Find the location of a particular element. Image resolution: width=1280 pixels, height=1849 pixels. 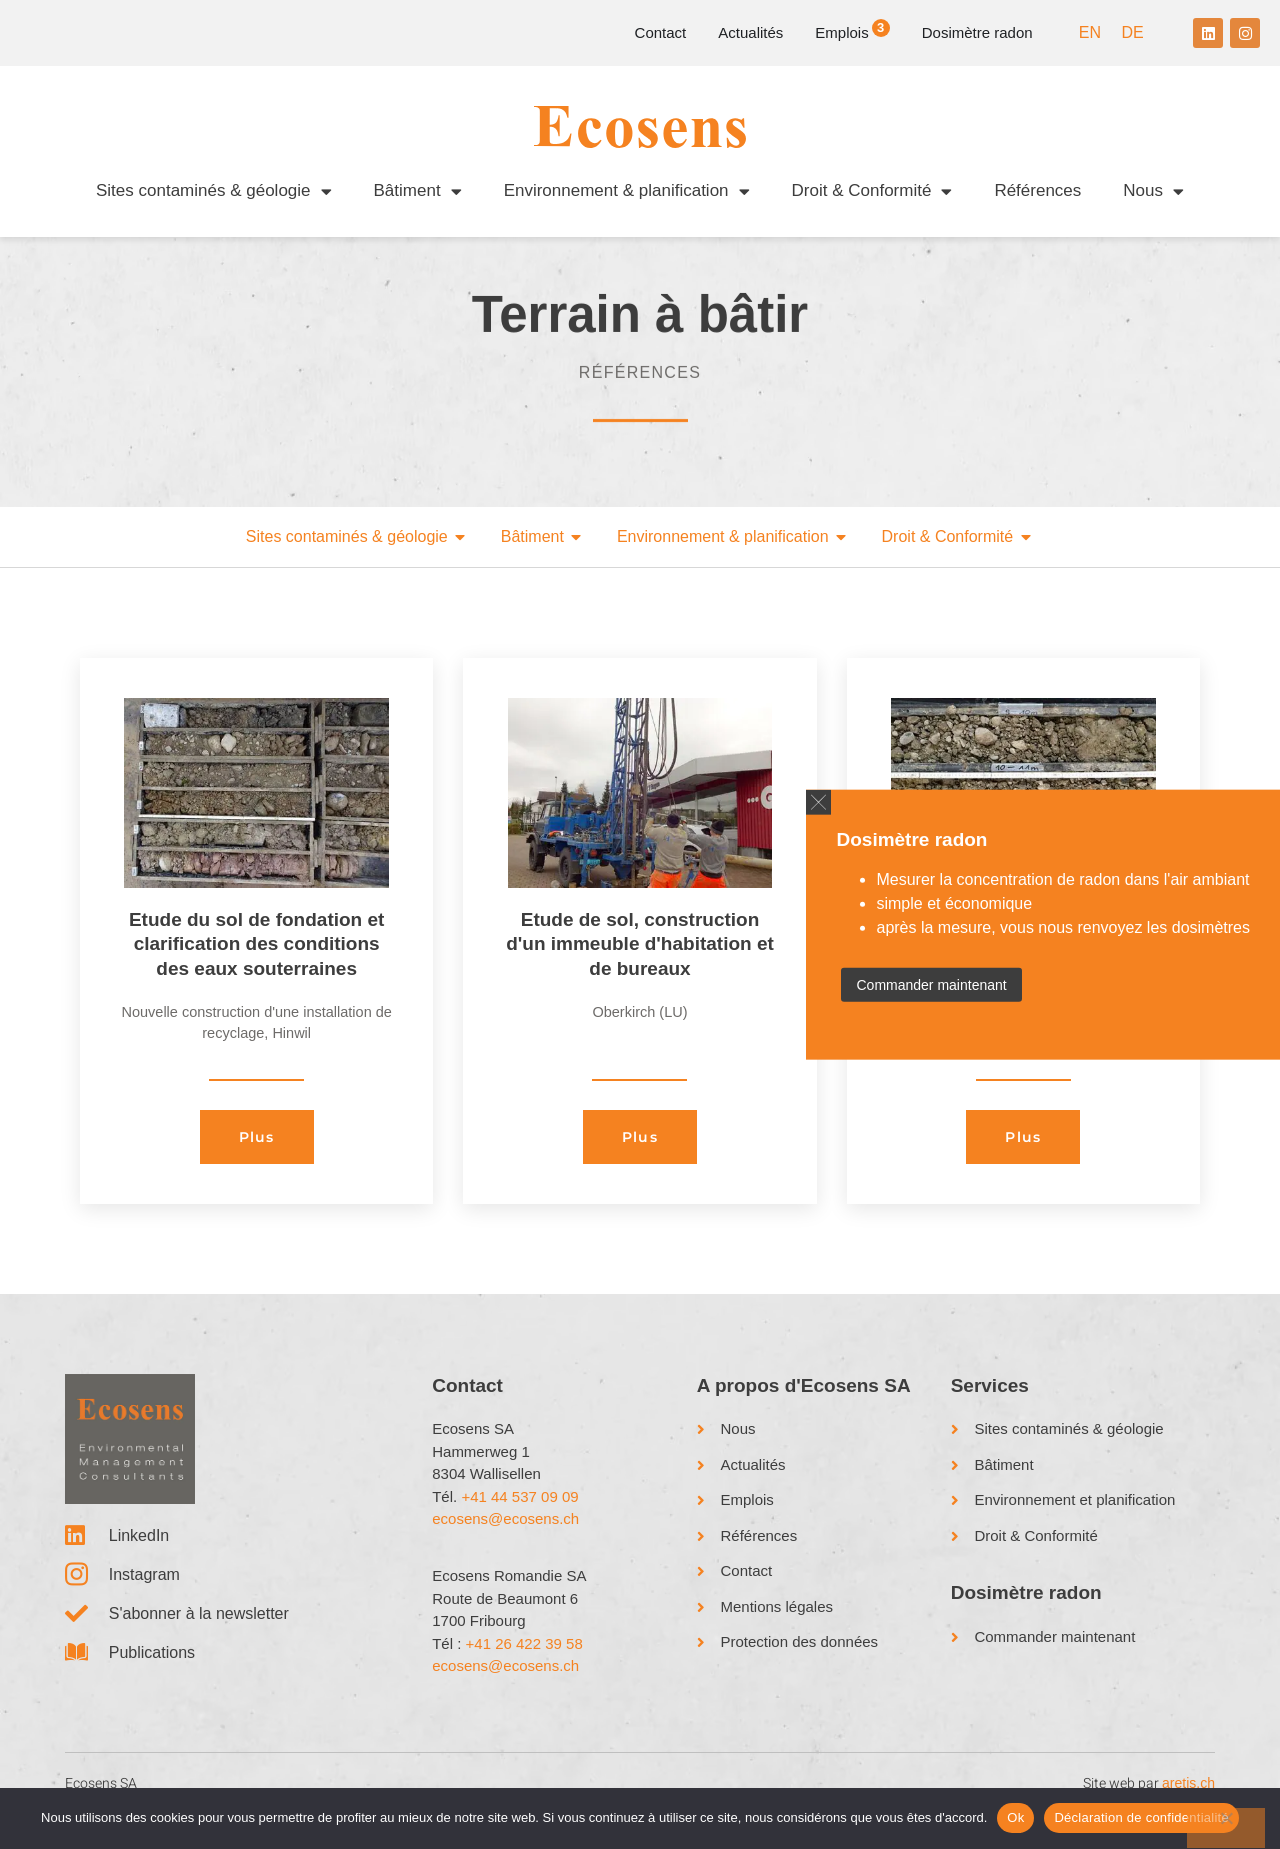

Commander maintenant is located at coordinates (931, 985).